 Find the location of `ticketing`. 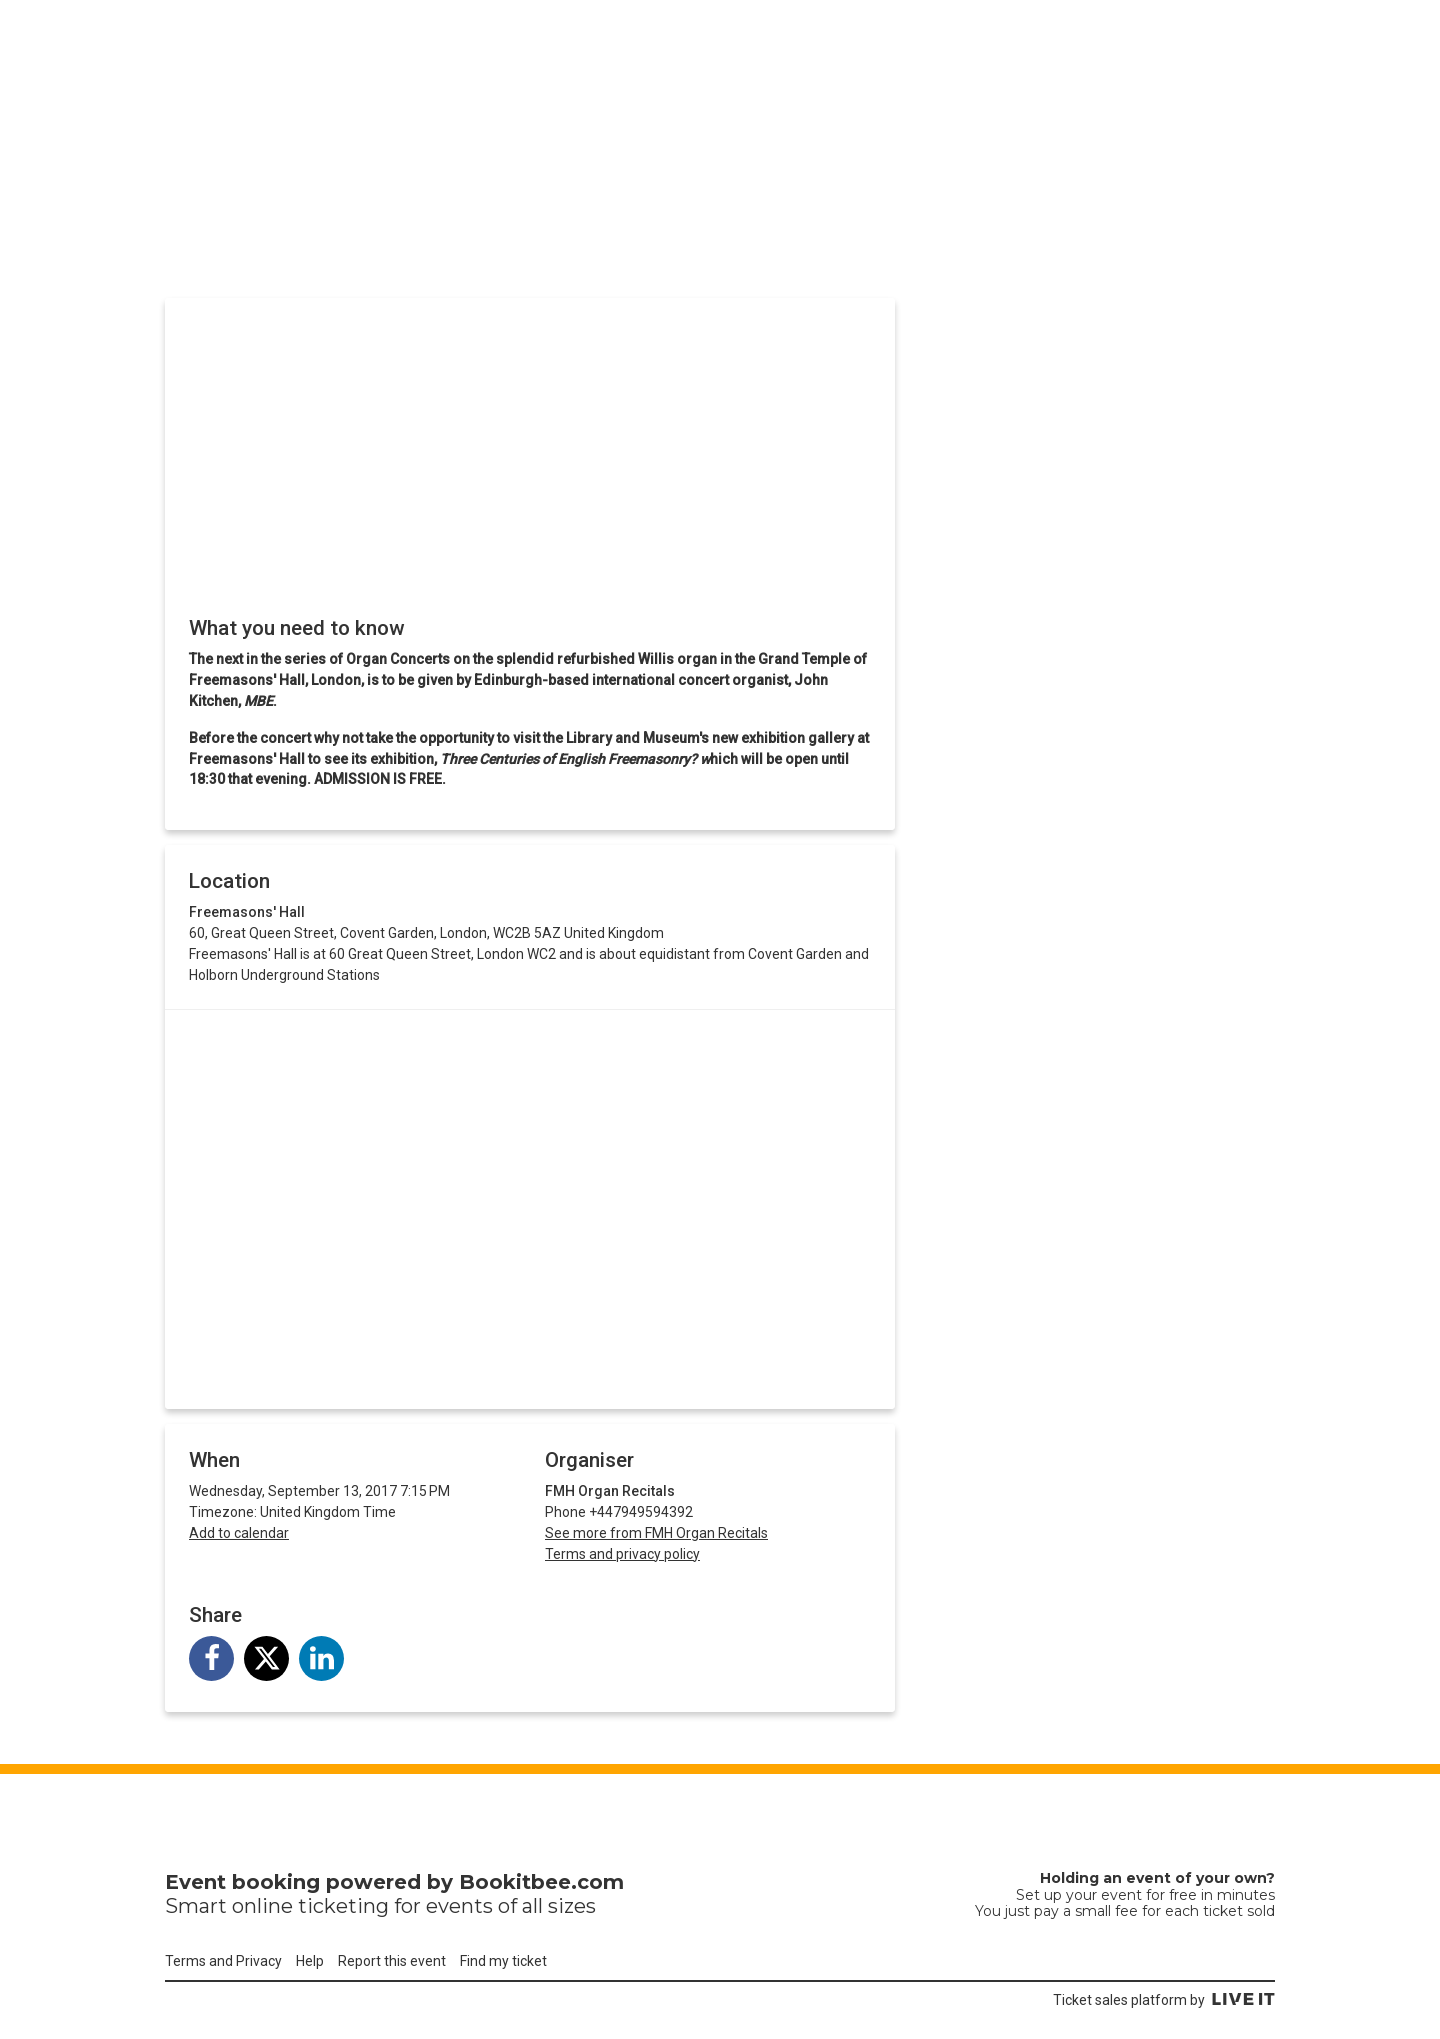

ticketing is located at coordinates (343, 1906).